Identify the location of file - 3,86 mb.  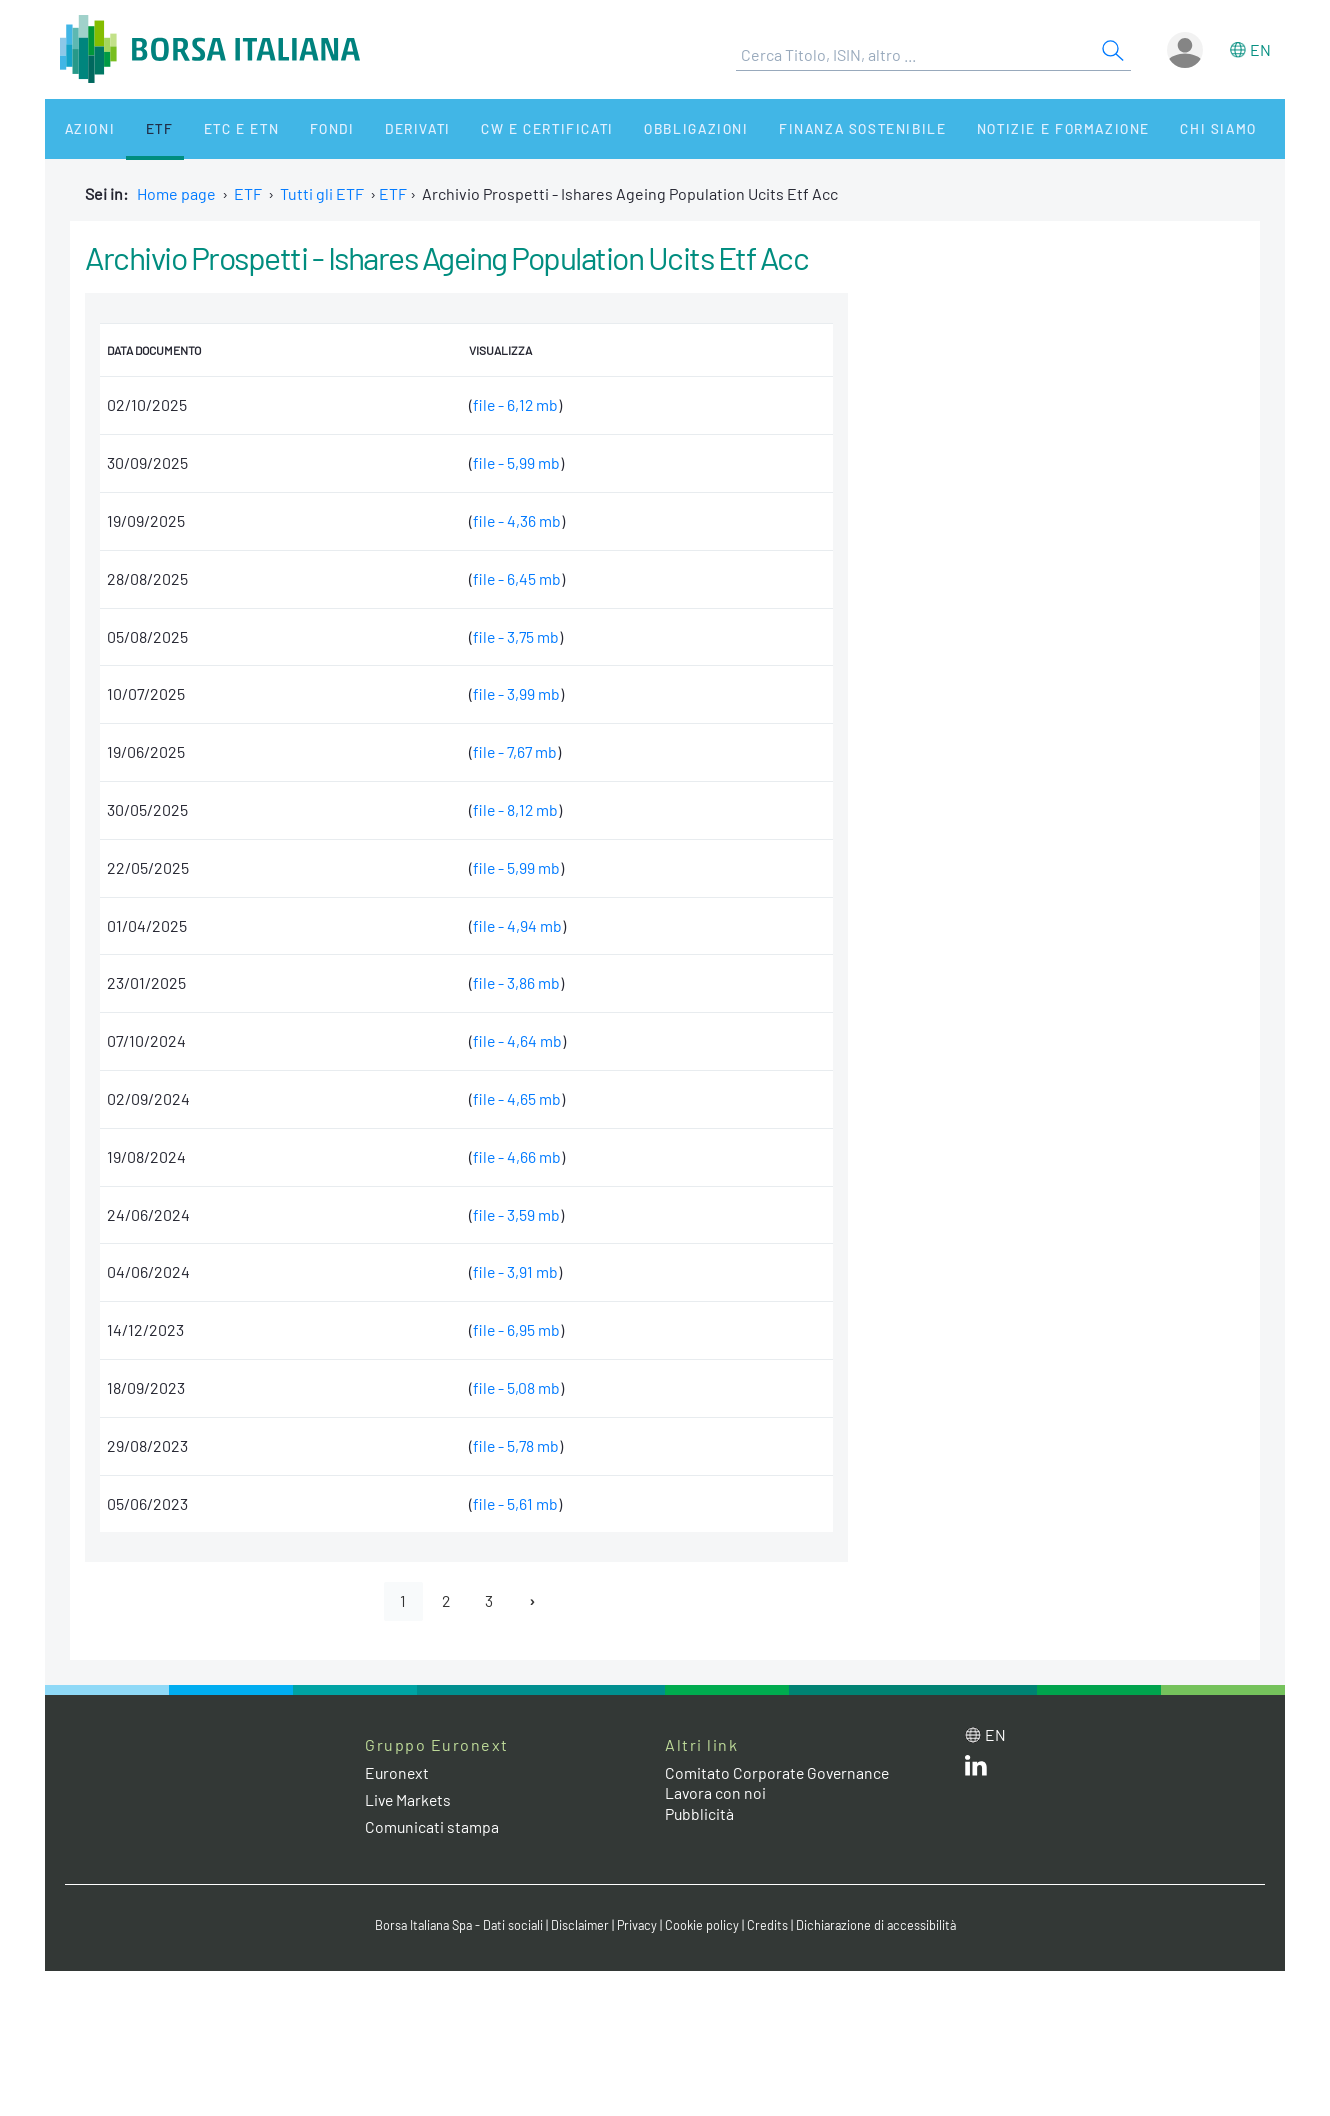
(515, 982).